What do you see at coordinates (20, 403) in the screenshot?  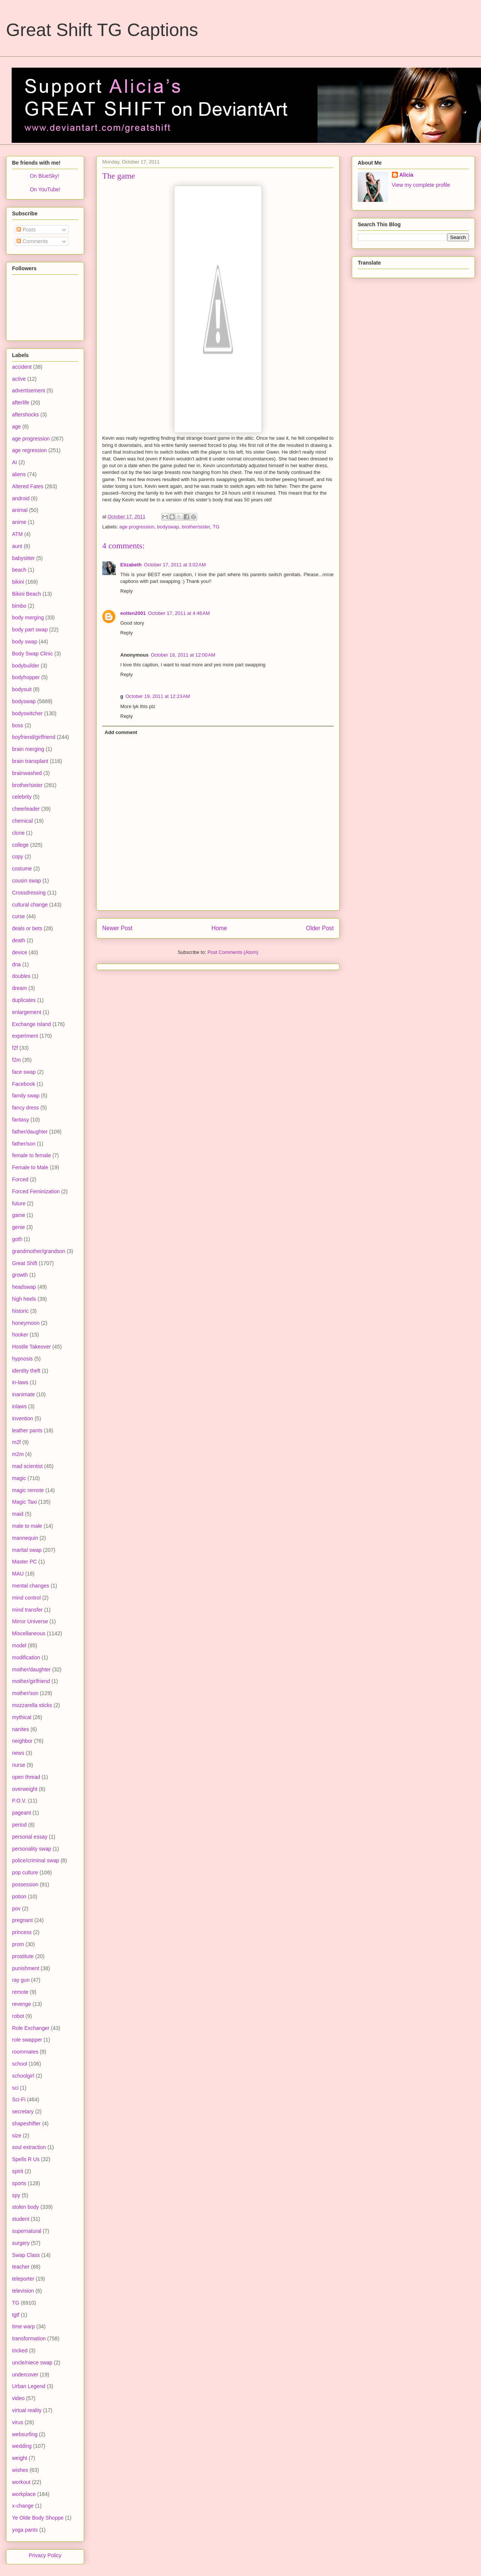 I see `afterlife` at bounding box center [20, 403].